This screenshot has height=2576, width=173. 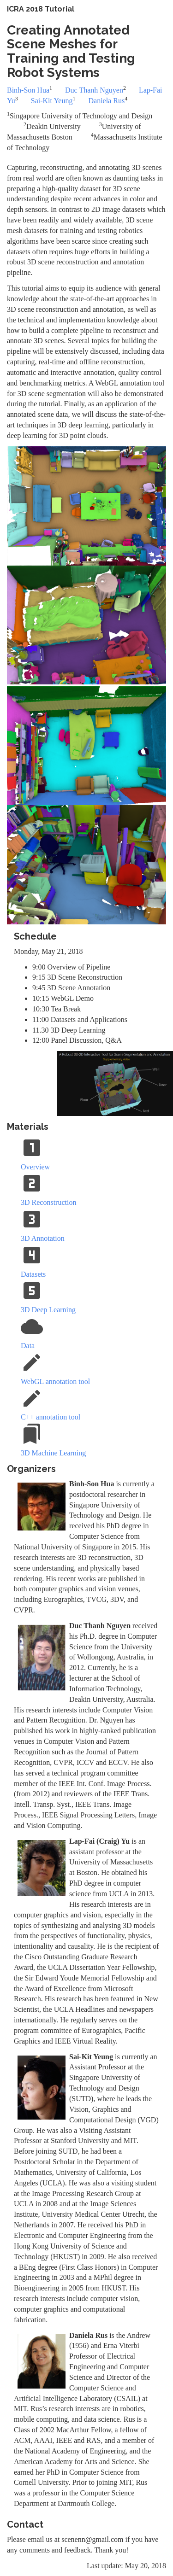 I want to click on 3D Reconstruction, so click(x=48, y=1202).